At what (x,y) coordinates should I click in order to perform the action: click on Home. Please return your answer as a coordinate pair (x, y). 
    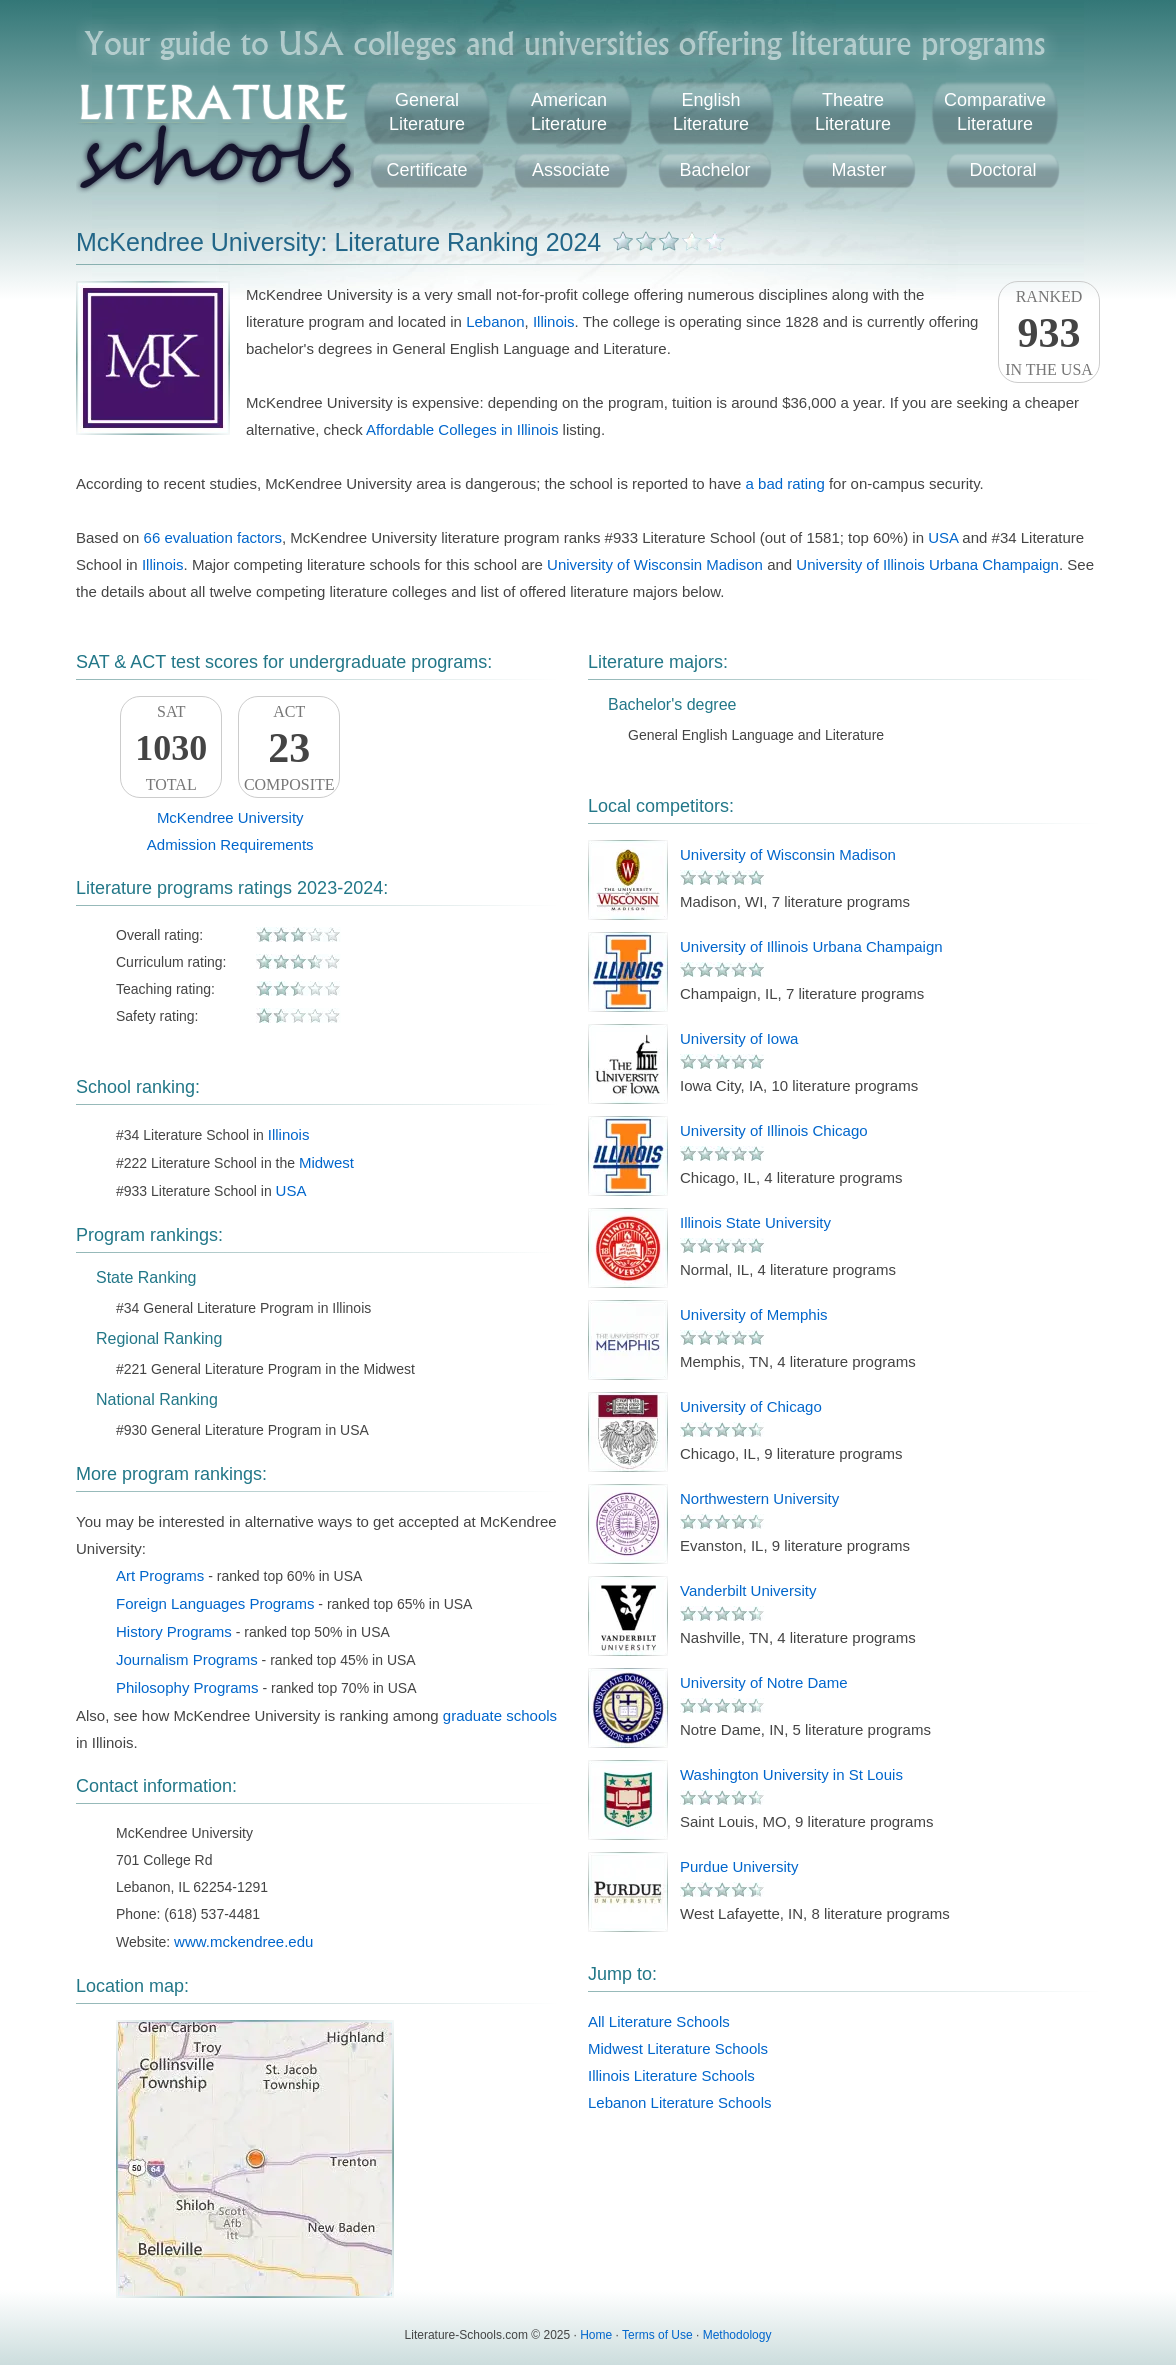
    Looking at the image, I should click on (596, 2335).